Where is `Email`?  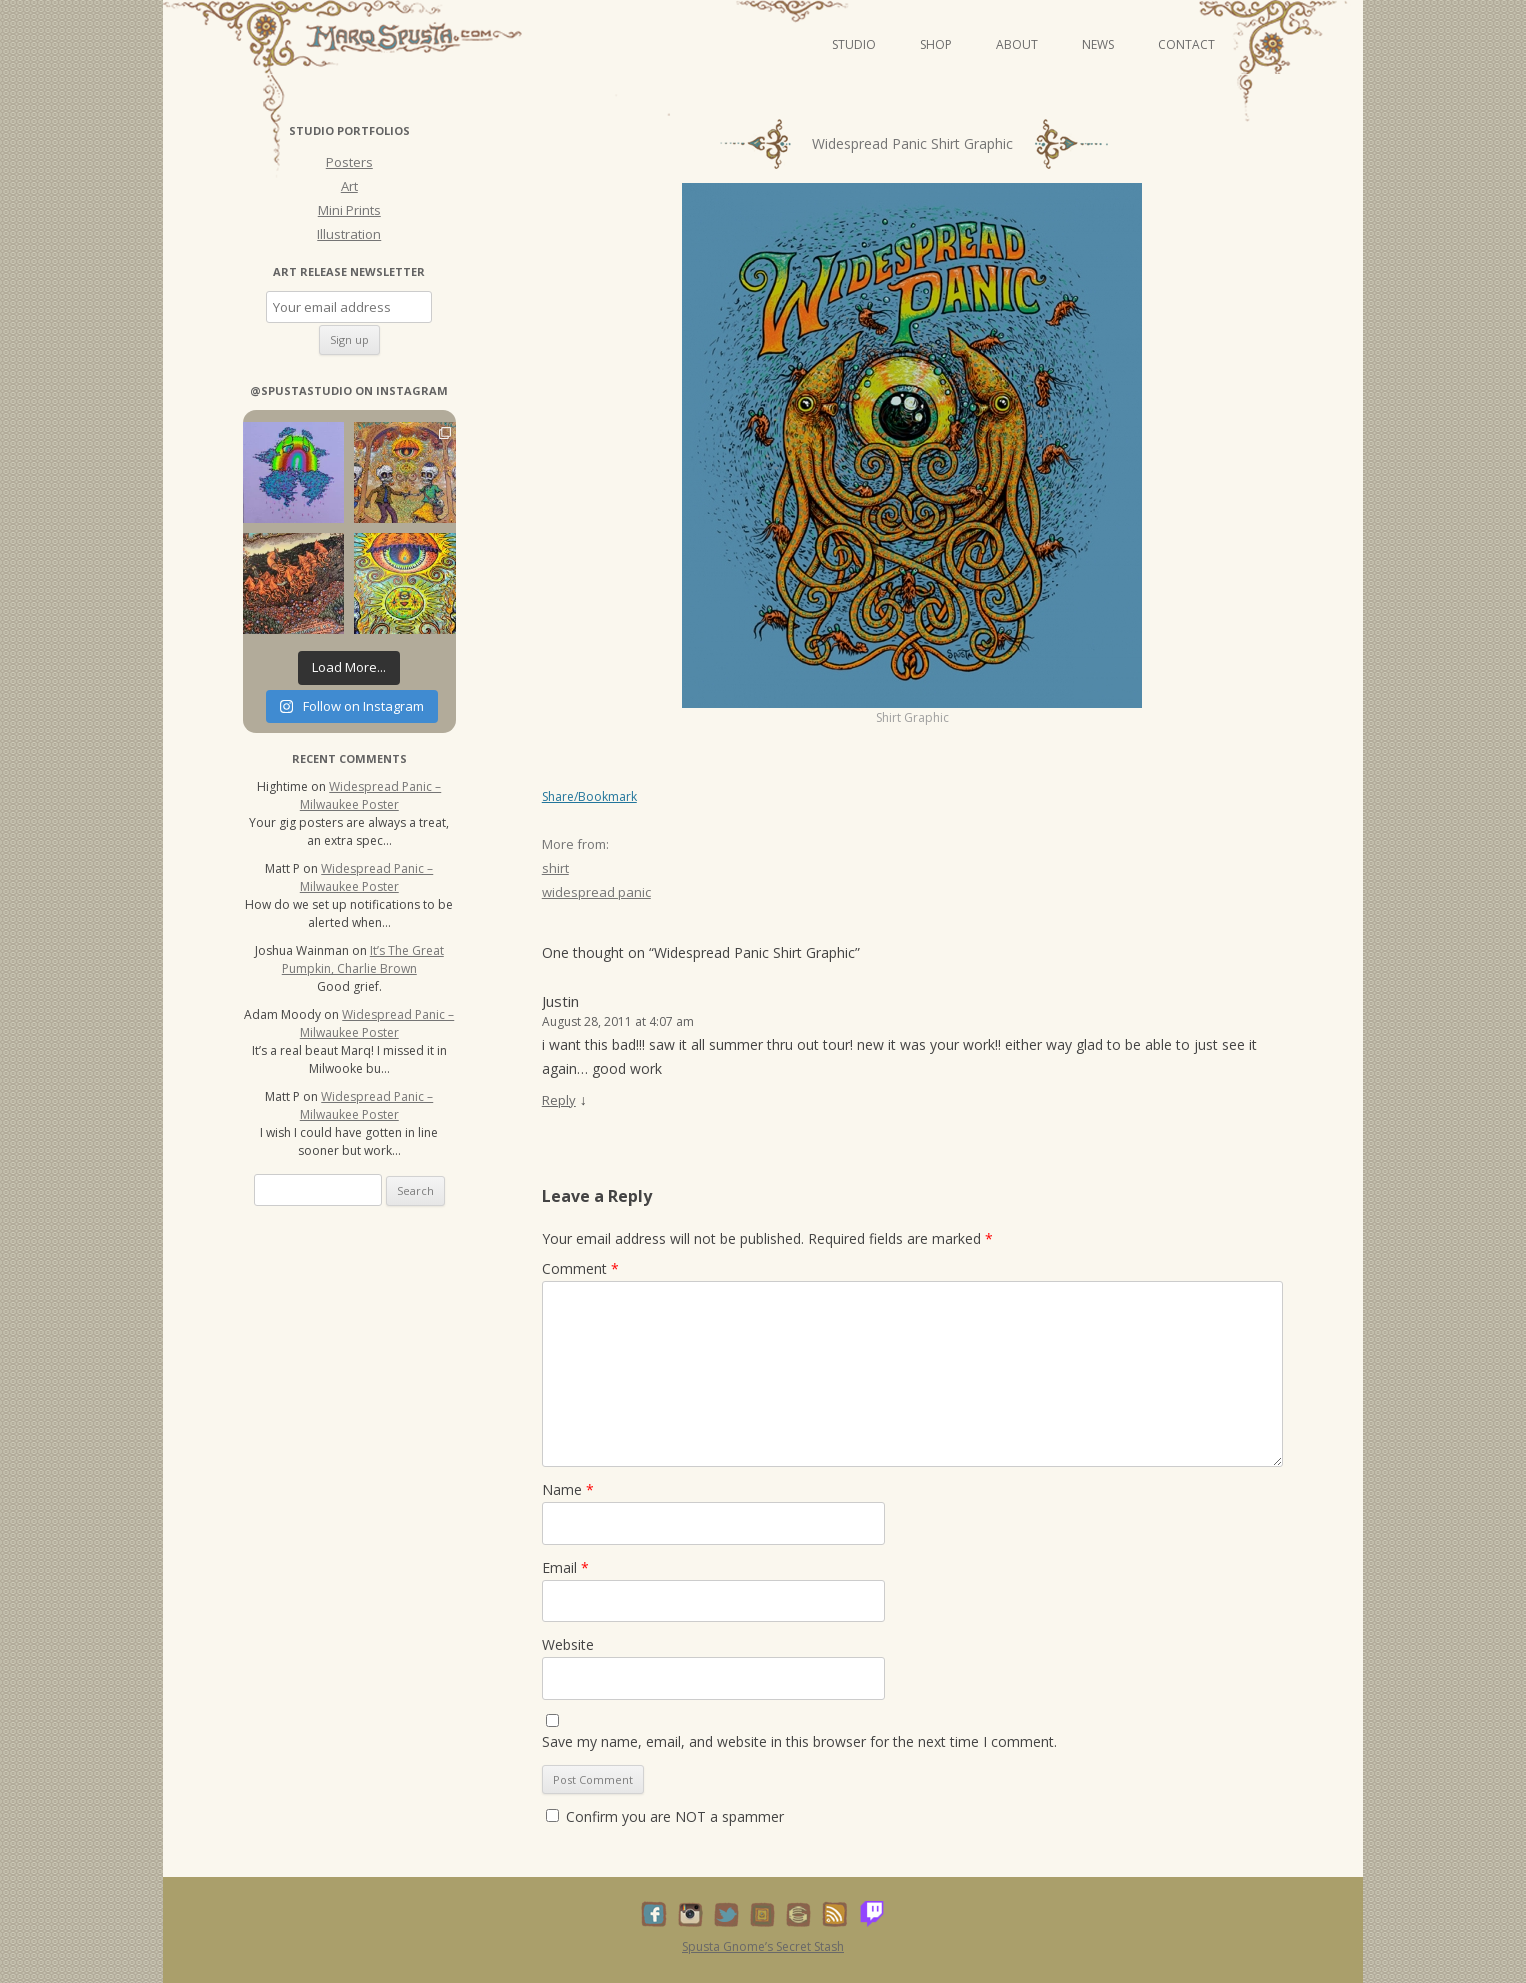 Email is located at coordinates (565, 1567).